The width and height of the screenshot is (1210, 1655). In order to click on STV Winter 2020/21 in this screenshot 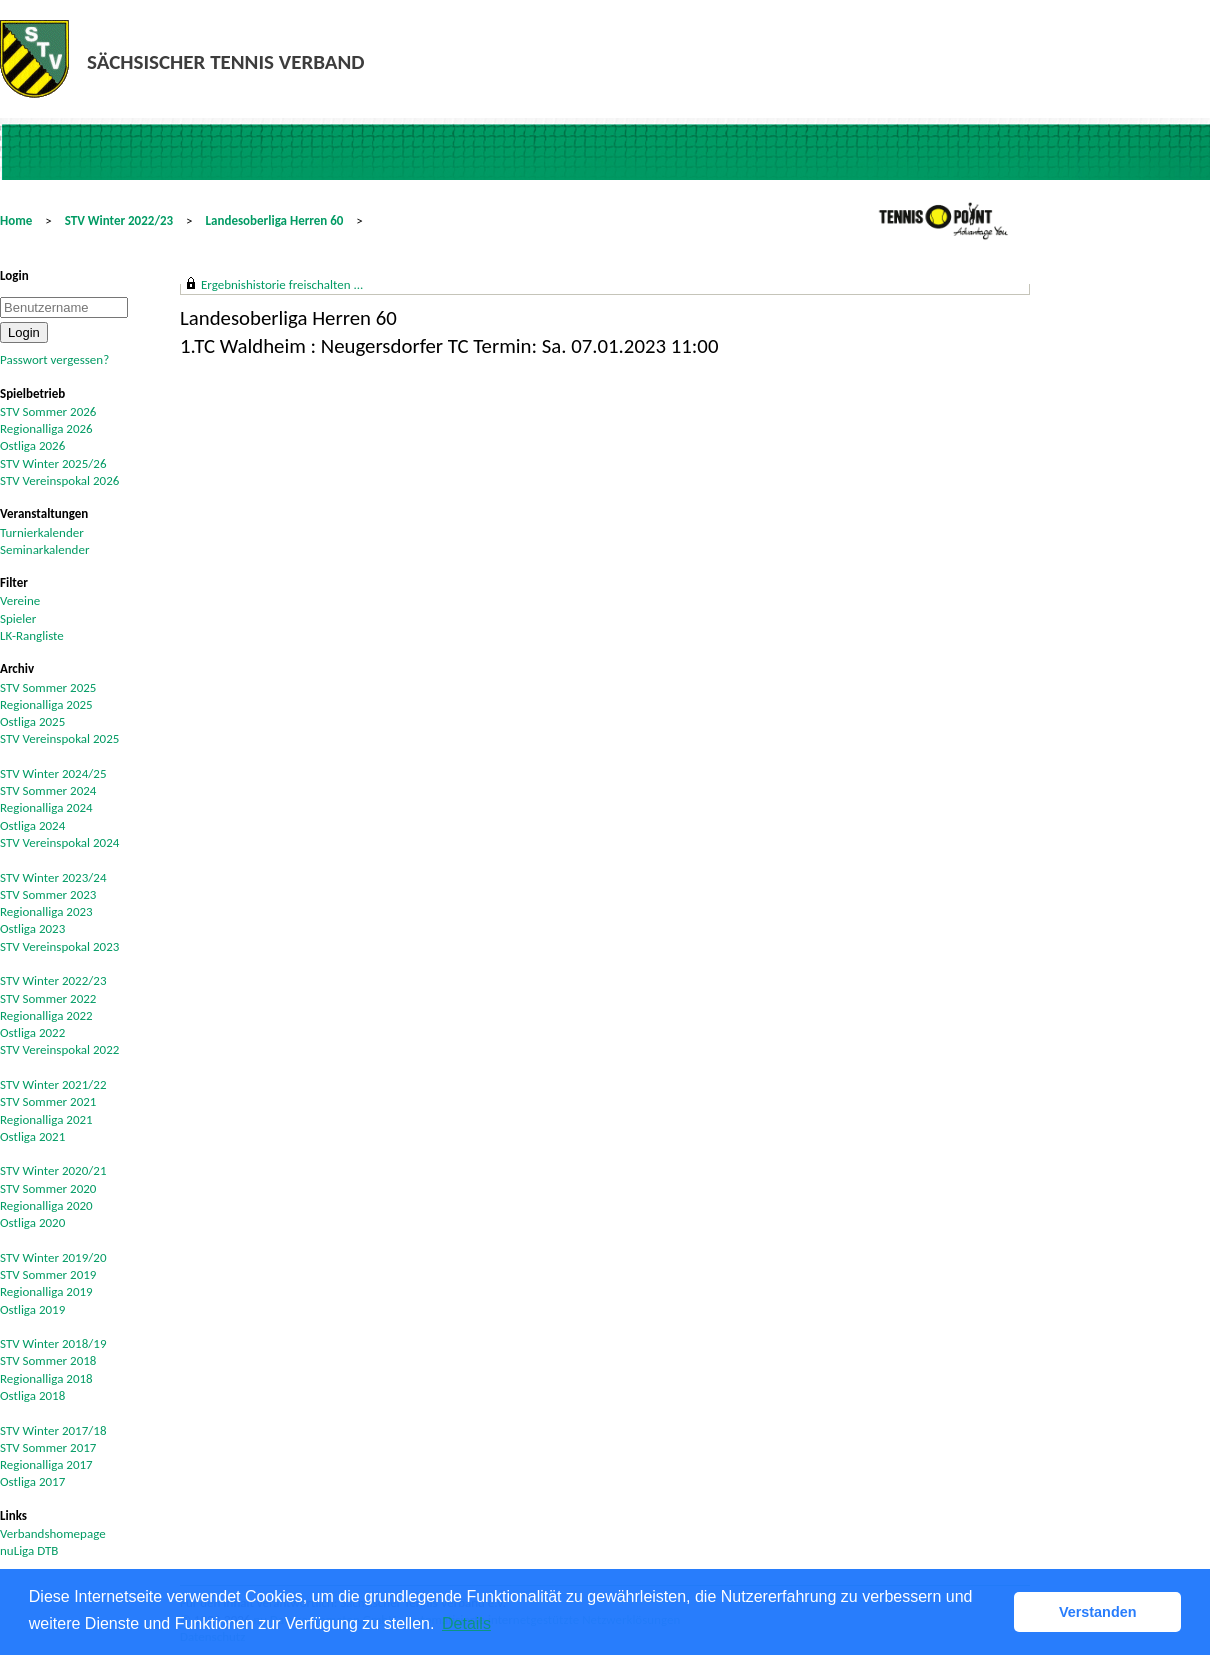, I will do `click(53, 1170)`.